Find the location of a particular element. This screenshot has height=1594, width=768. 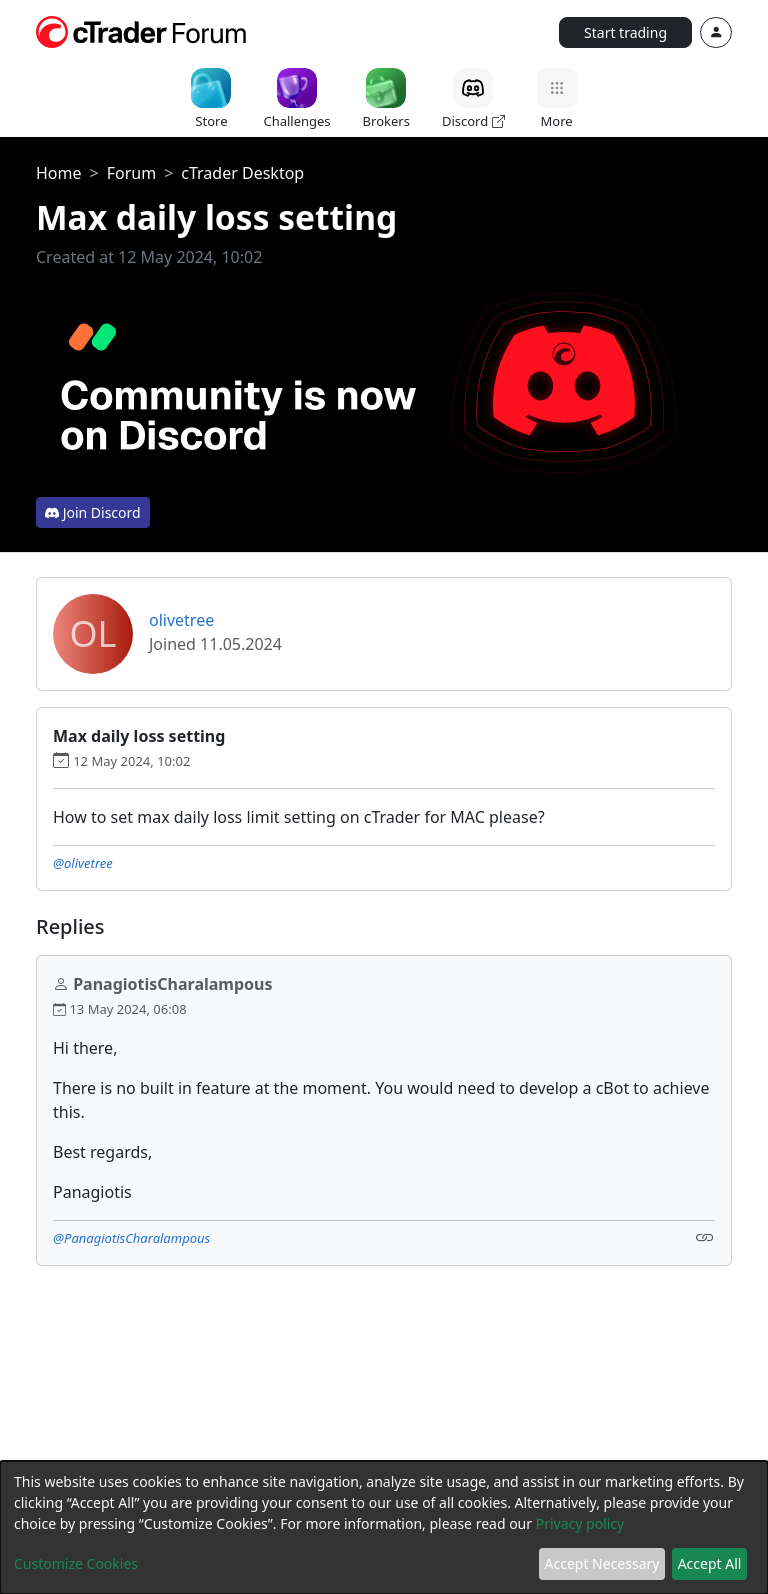

[dialog] is located at coordinates (384, 1527).